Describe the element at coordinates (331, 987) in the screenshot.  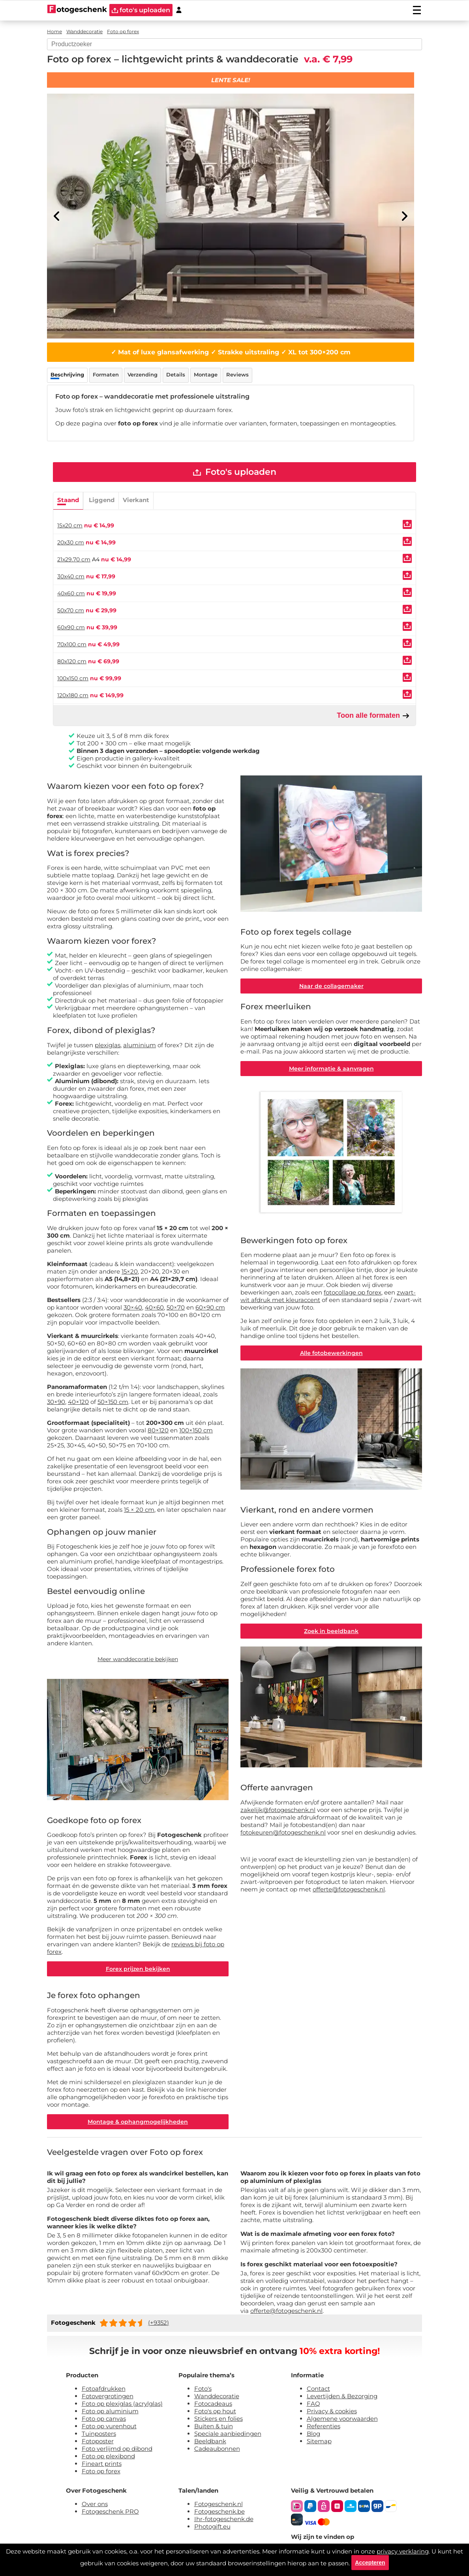
I see `Naar de collagemaker` at that location.